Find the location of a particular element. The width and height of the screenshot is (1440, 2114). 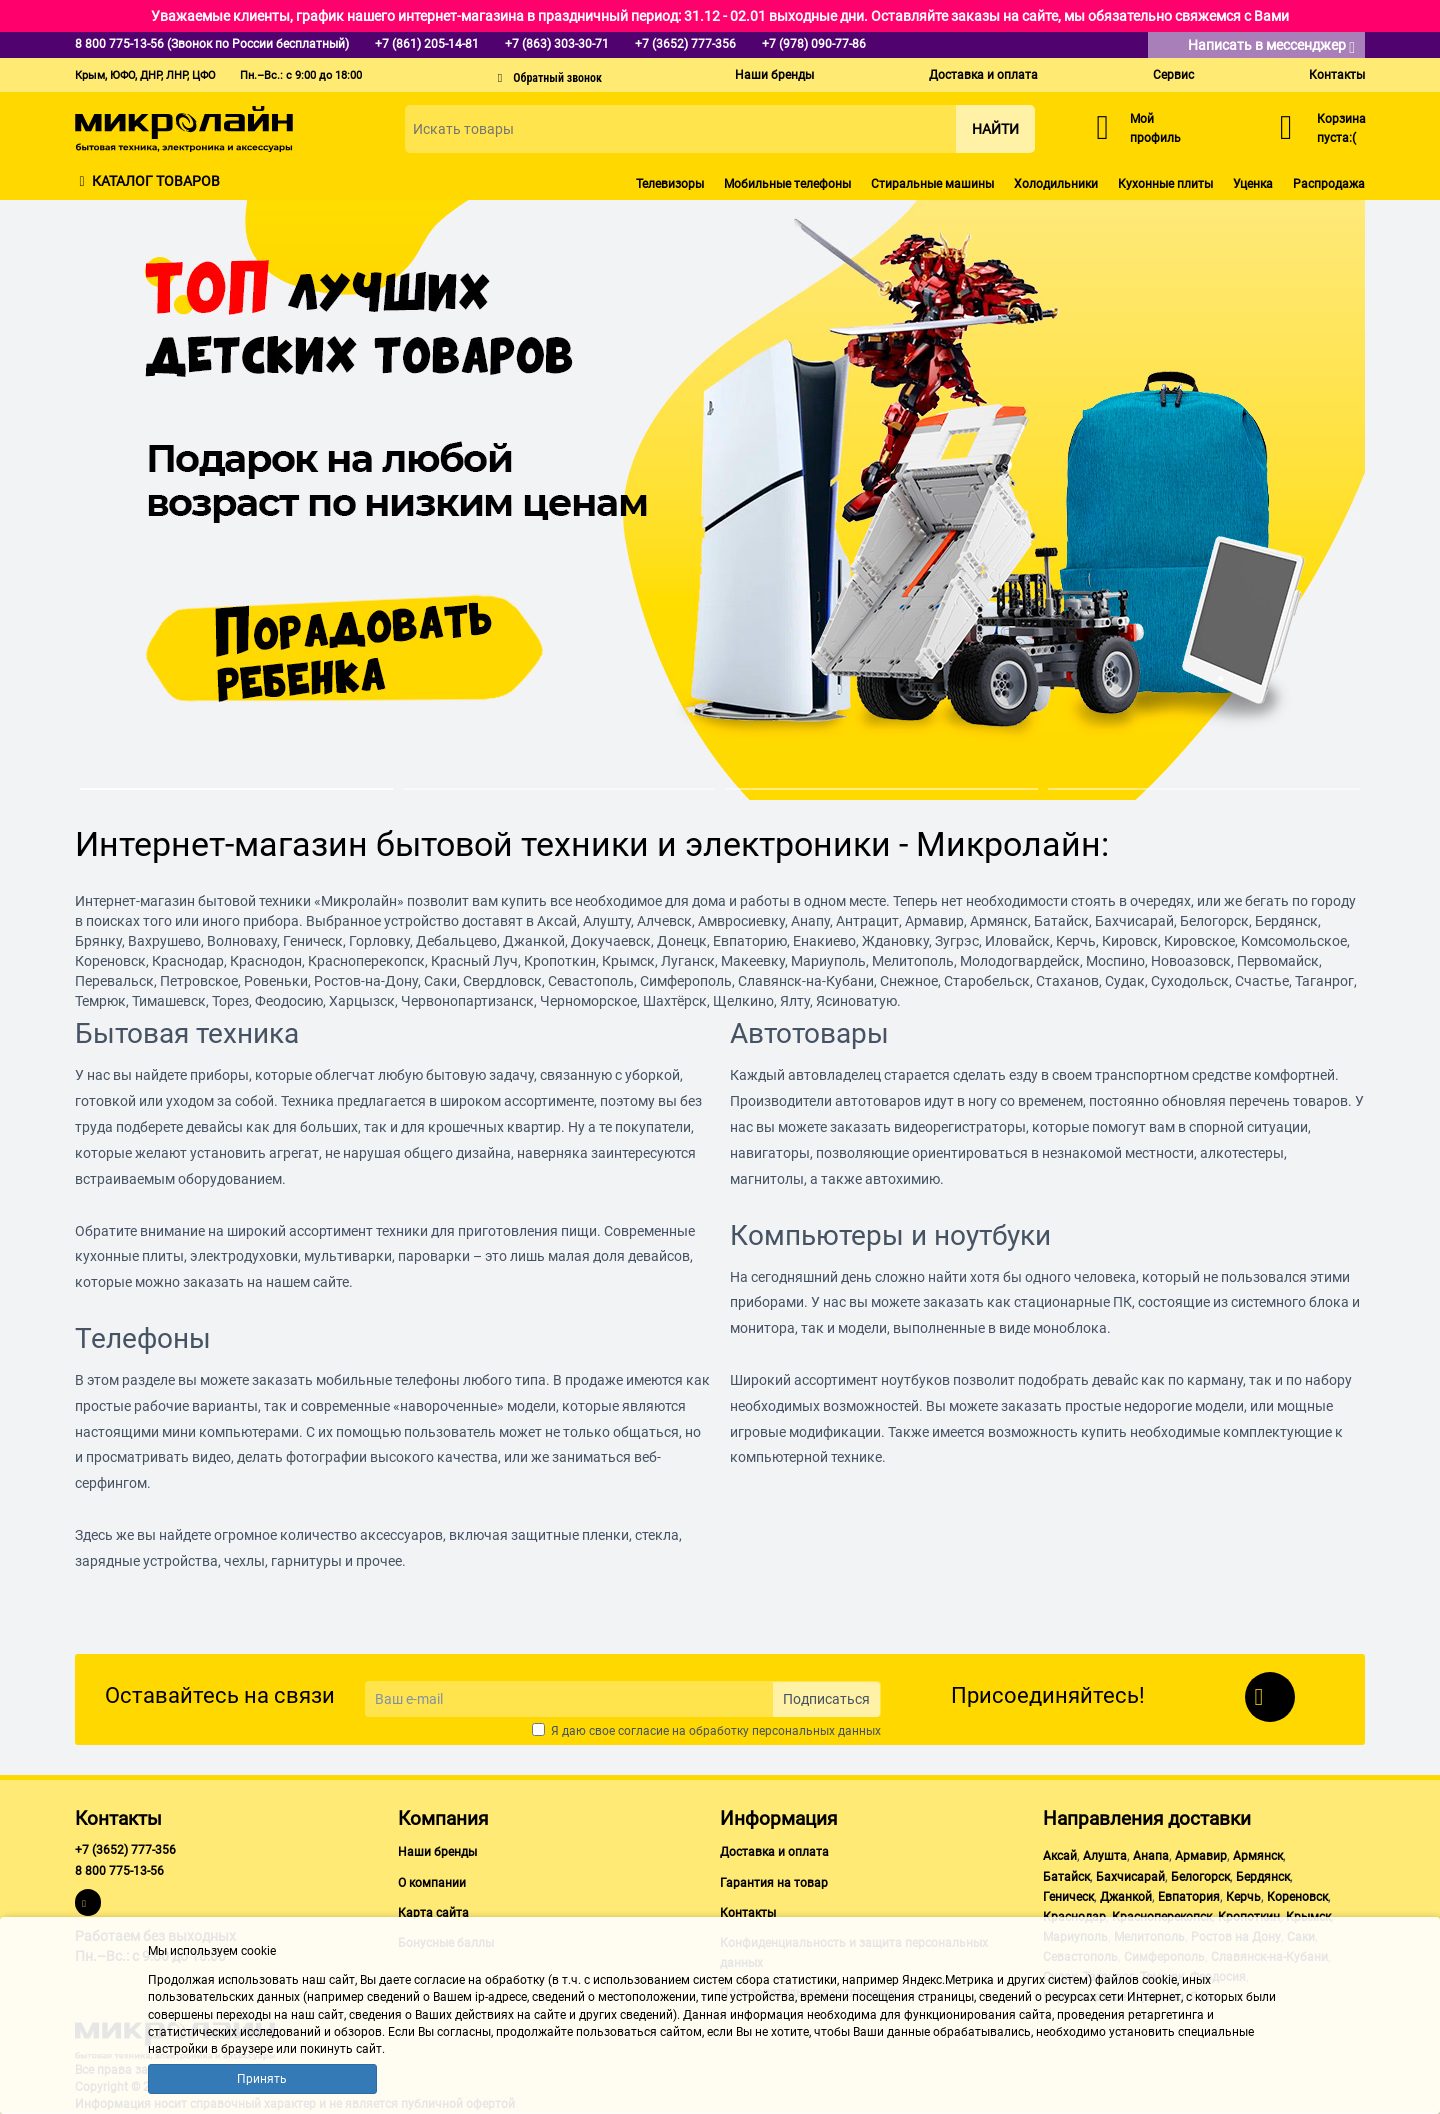

Мобильные телефоны is located at coordinates (787, 184).